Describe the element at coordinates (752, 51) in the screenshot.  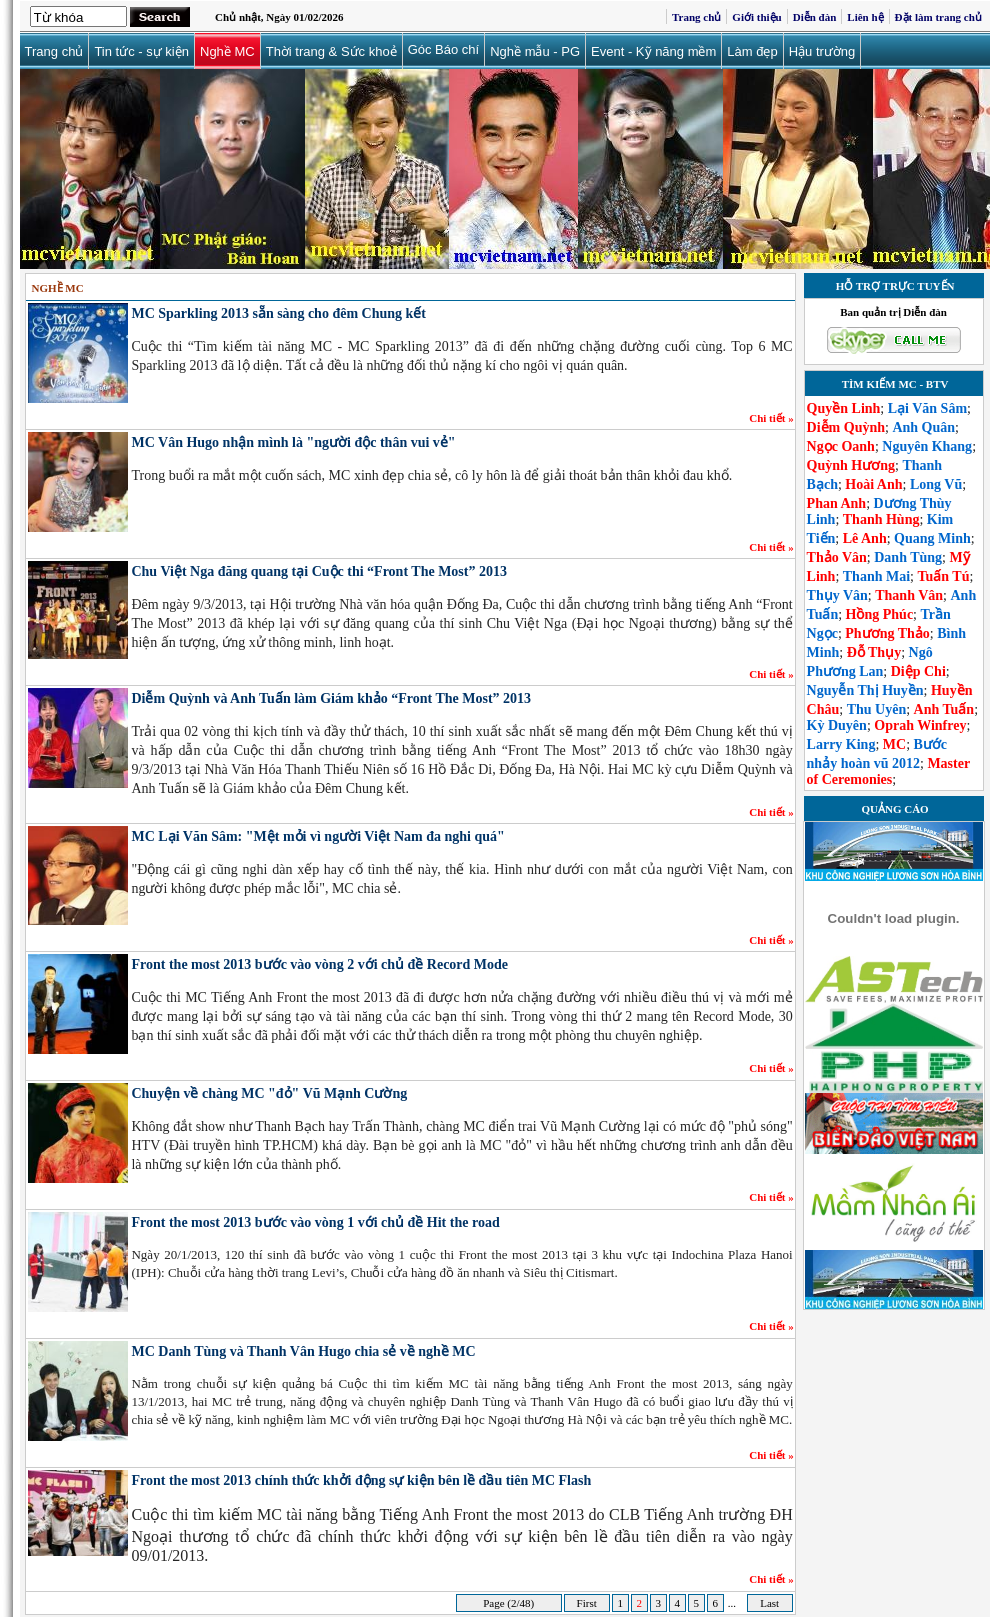
I see `Làm đẹp` at that location.